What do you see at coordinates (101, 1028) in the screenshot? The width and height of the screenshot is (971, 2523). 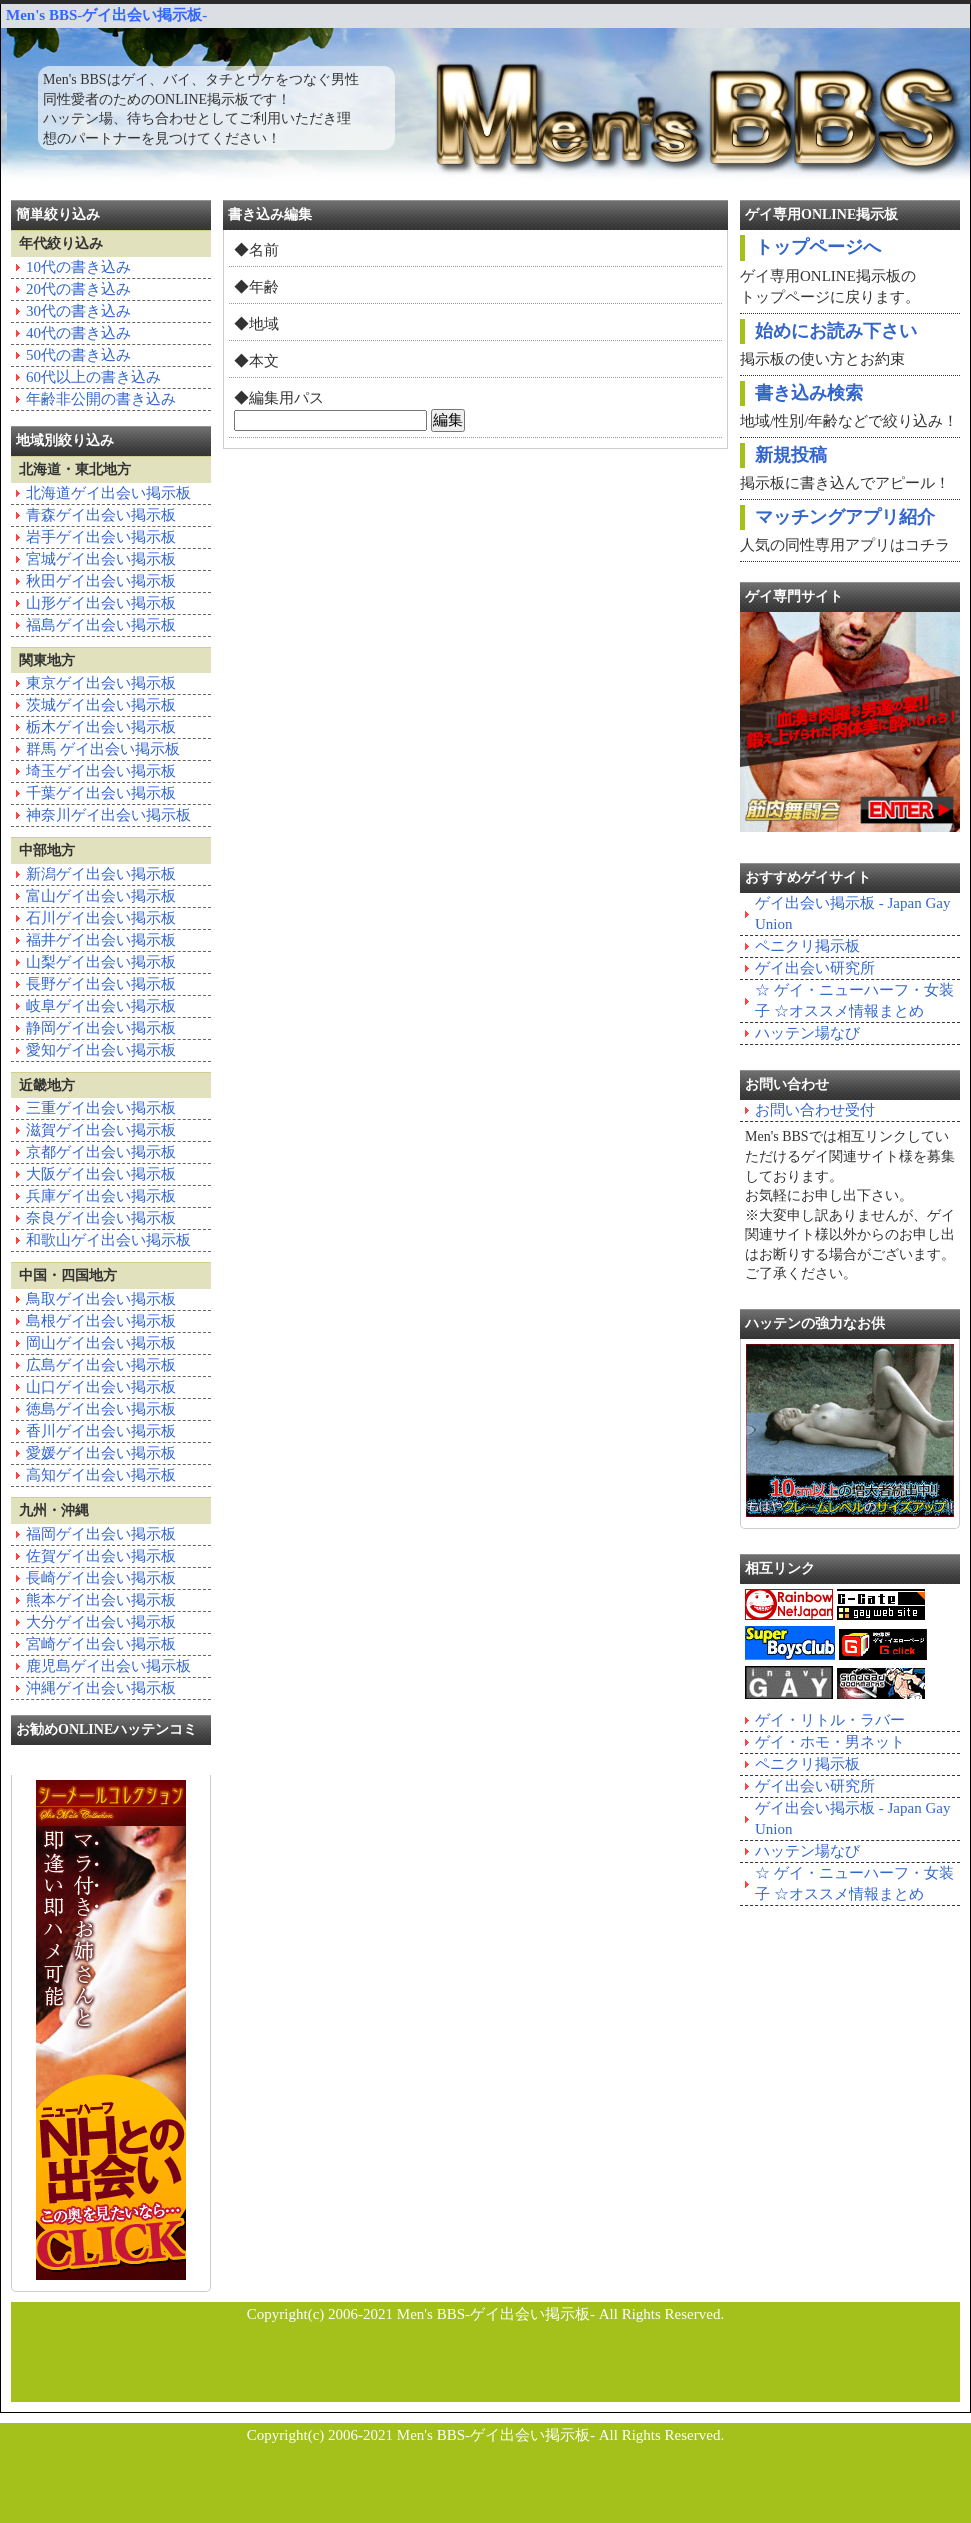 I see `静岡ゲイ出会い掲示板` at bounding box center [101, 1028].